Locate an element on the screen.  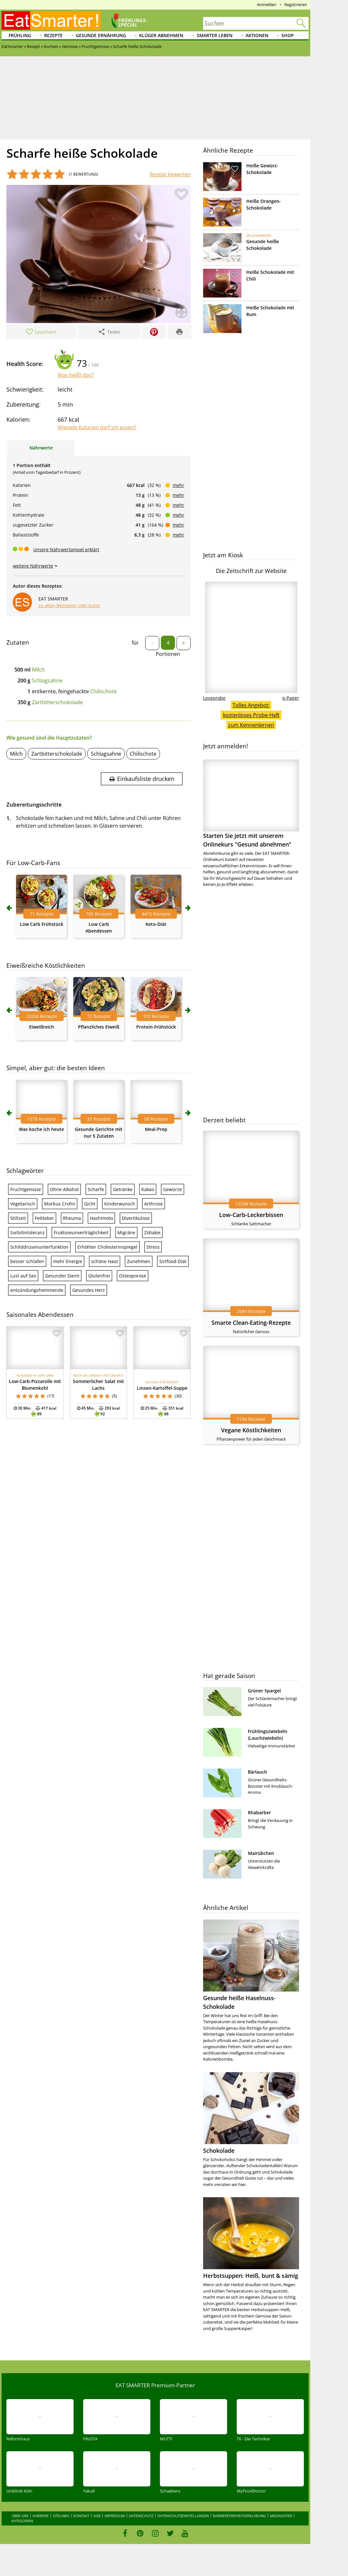
Low-Carb-Leckerbissen is located at coordinates (251, 1215).